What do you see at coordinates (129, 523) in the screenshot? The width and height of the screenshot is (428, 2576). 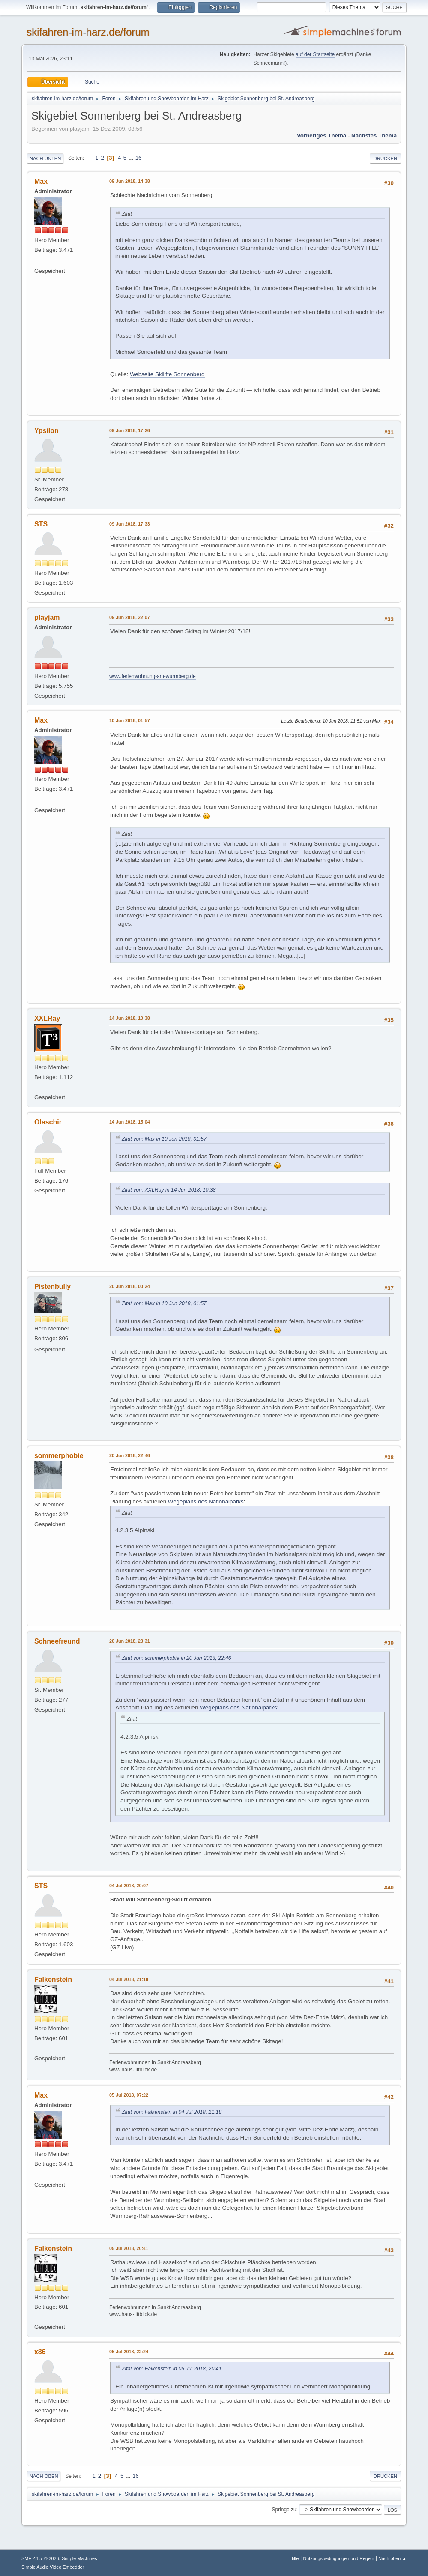 I see `09 Jun 2018, 17:33` at bounding box center [129, 523].